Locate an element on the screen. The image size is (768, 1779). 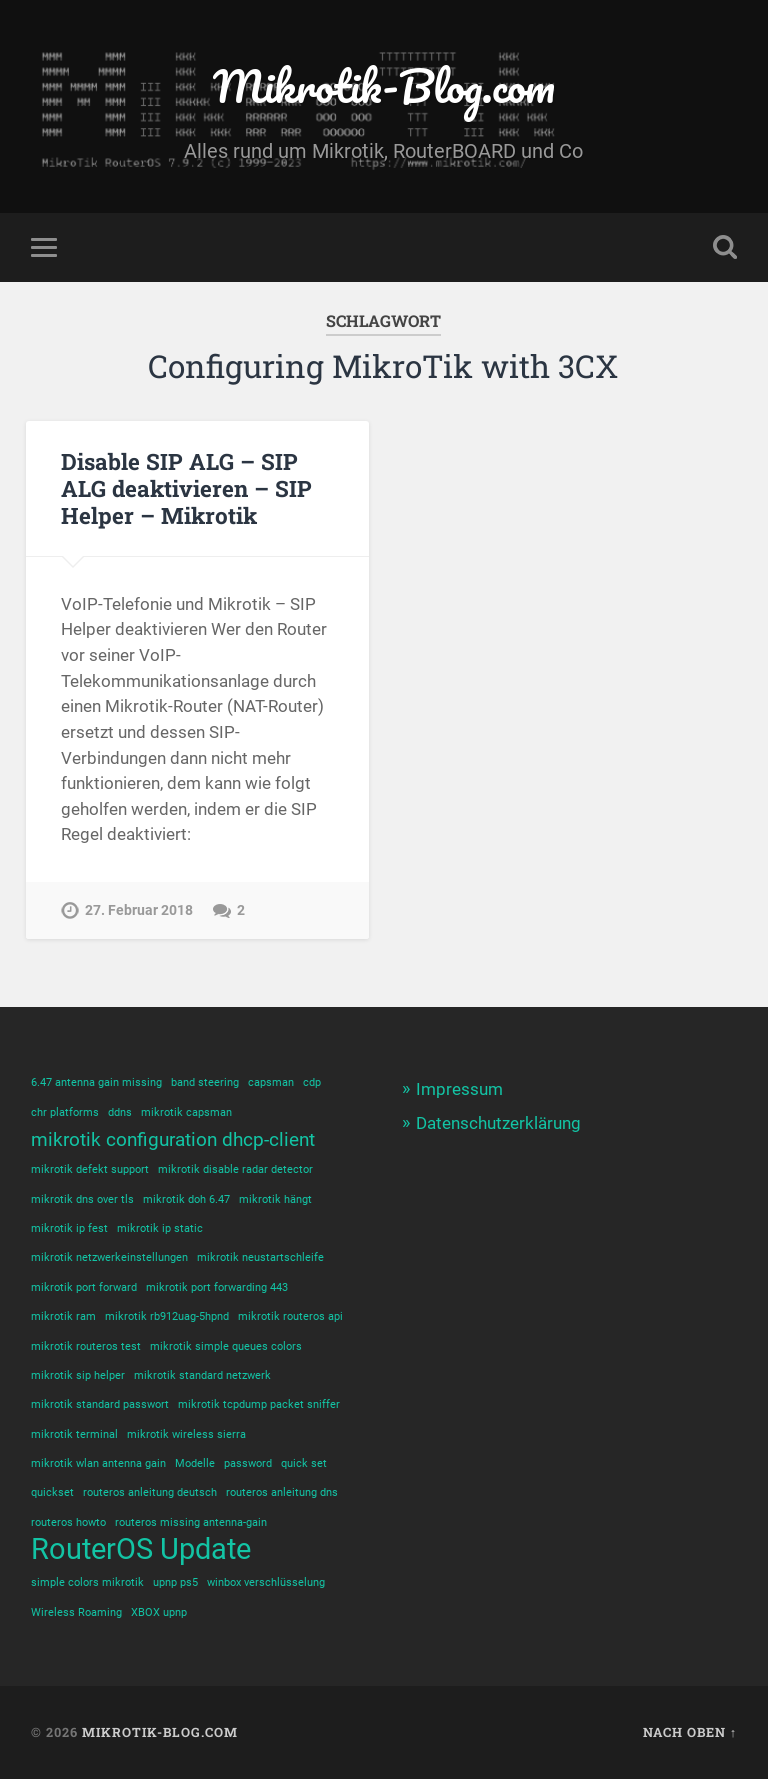
quick set [quick set (1 Eintrag)] is located at coordinates (304, 1463).